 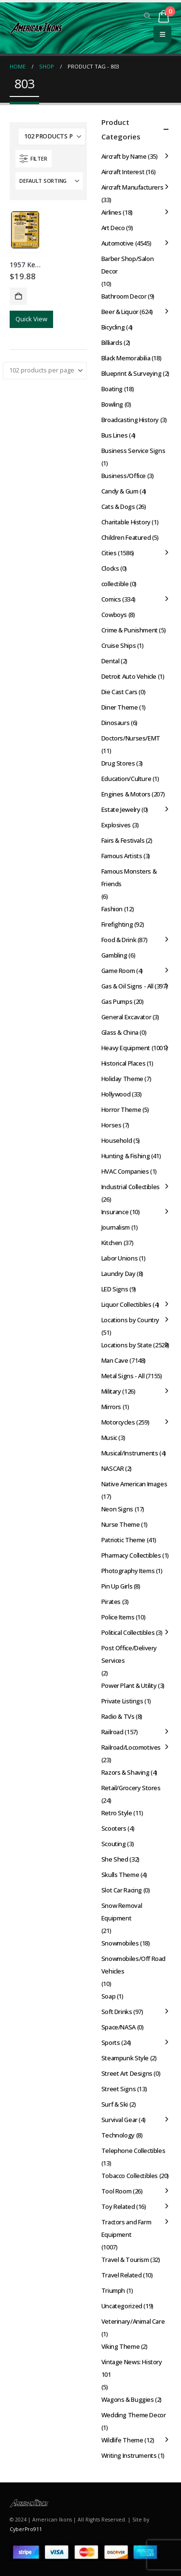 What do you see at coordinates (108, 1996) in the screenshot?
I see `Soap` at bounding box center [108, 1996].